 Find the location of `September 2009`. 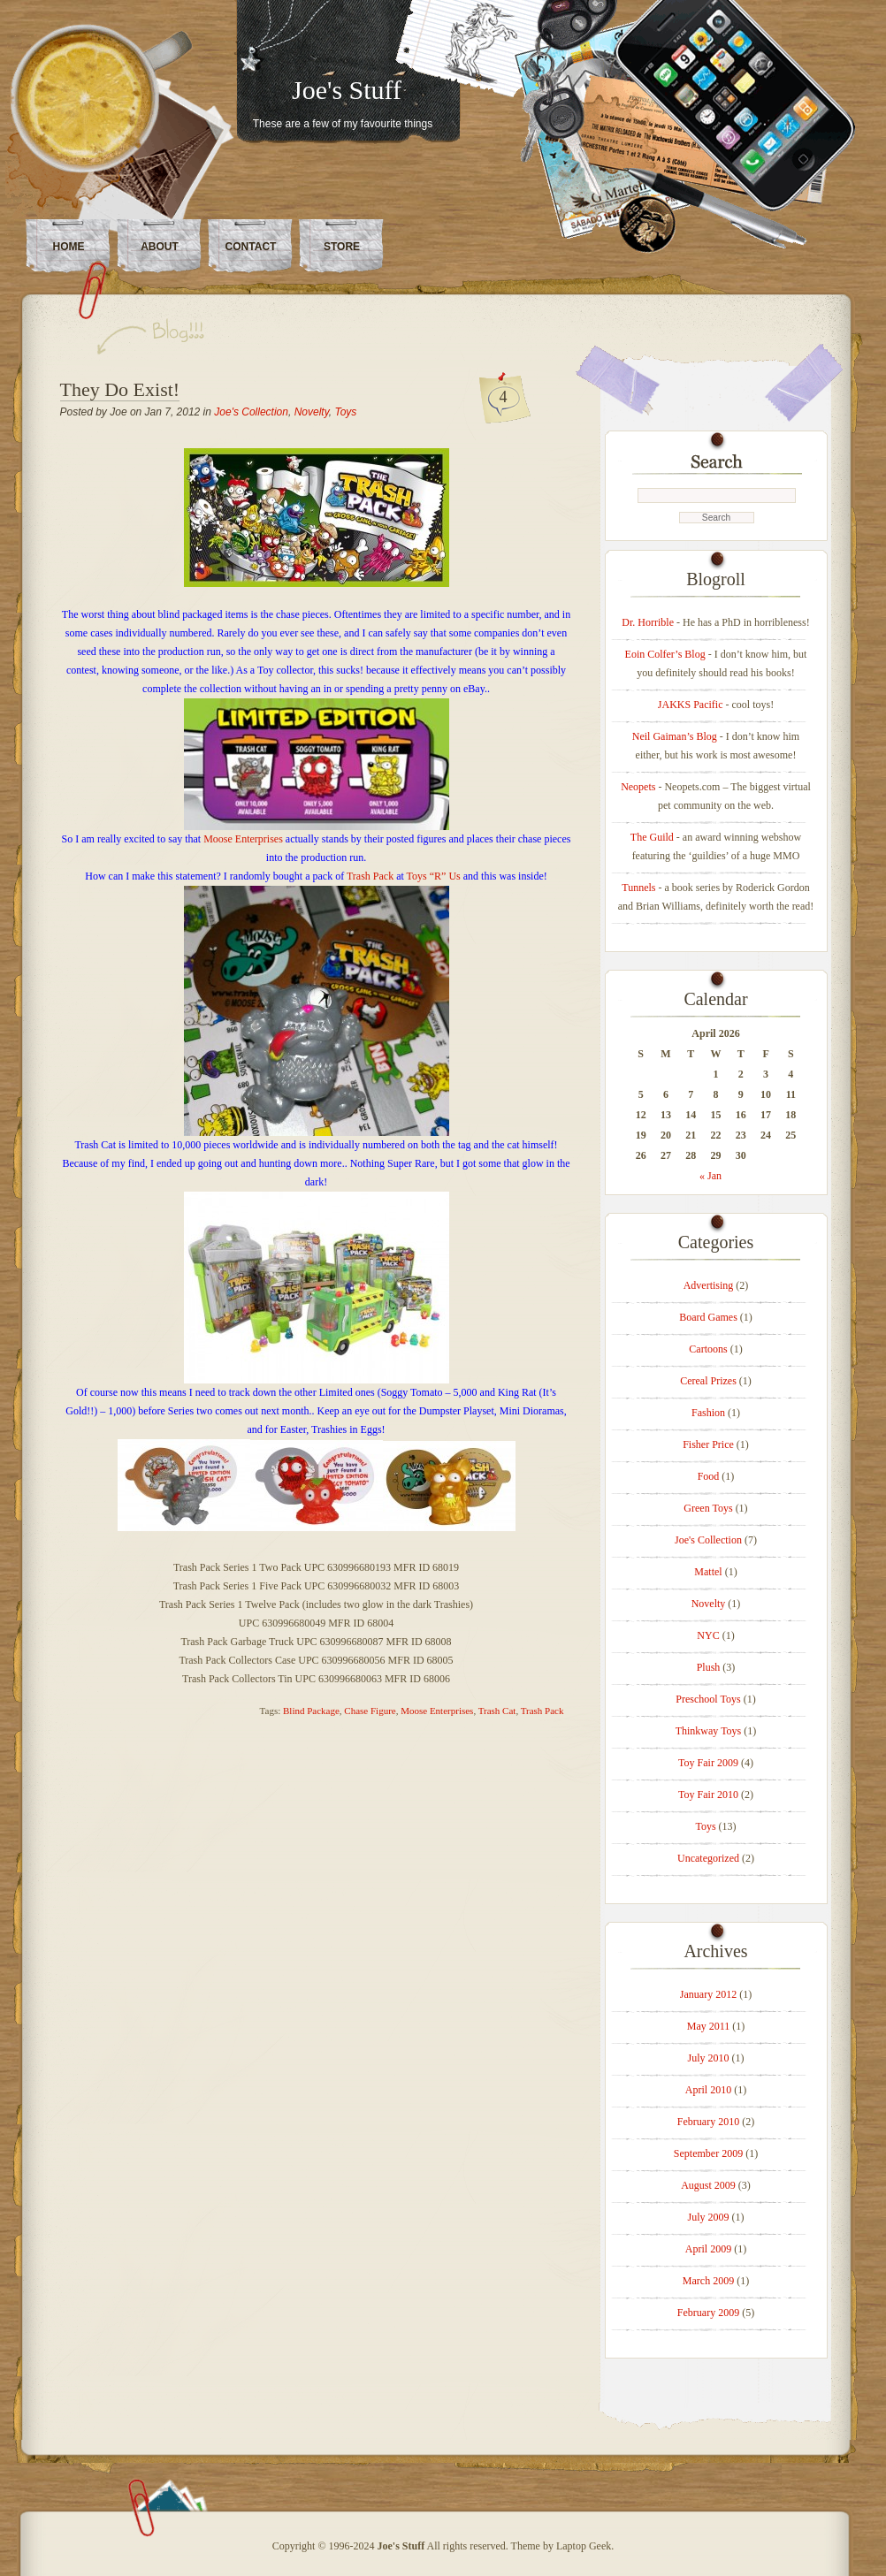

September 2009 is located at coordinates (708, 2153).